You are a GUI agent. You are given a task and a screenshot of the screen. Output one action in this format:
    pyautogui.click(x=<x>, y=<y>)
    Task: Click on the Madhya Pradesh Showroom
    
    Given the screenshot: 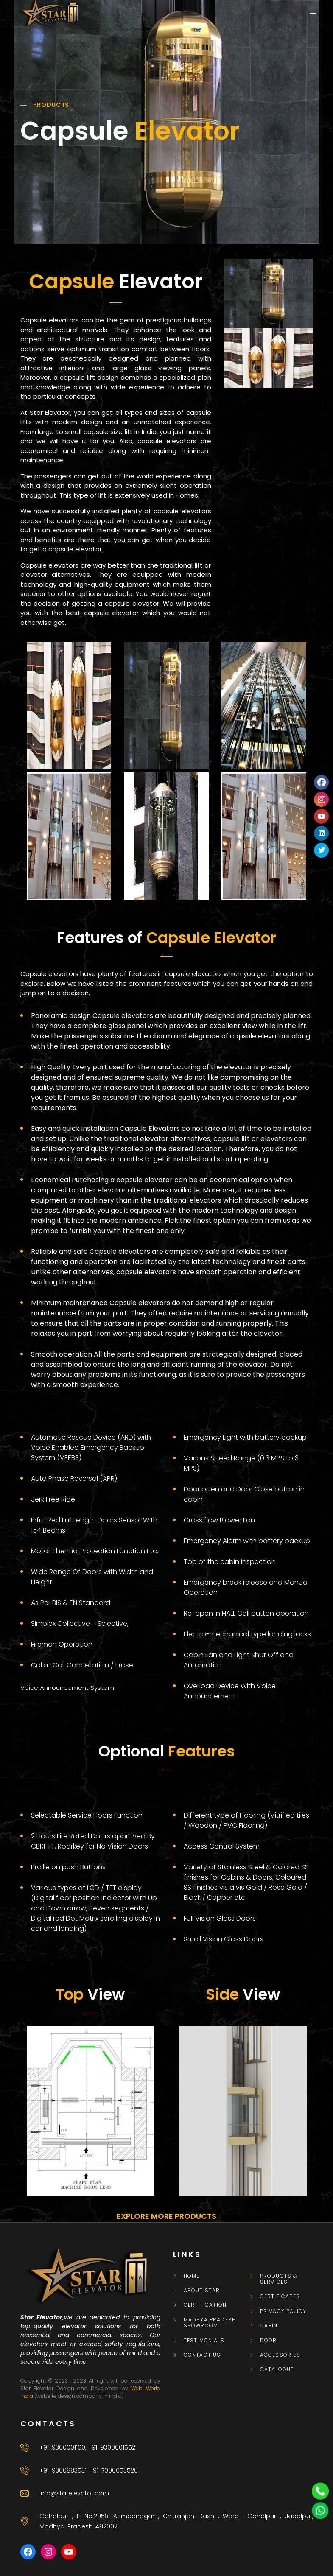 What is the action you would take?
    pyautogui.click(x=210, y=2323)
    